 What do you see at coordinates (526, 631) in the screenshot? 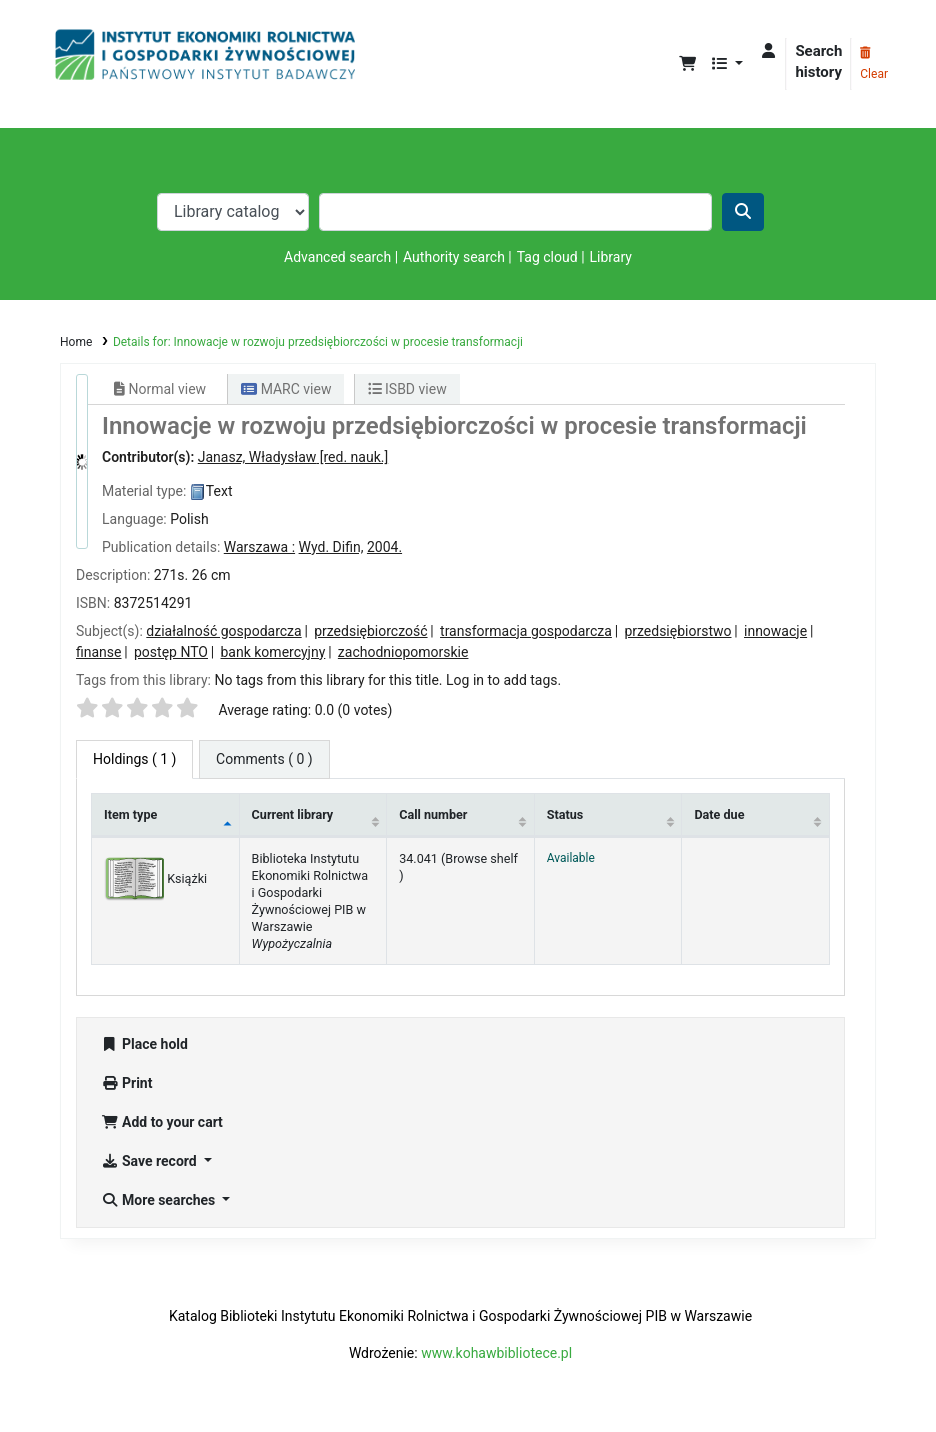
I see `transformacja gospodarcza` at bounding box center [526, 631].